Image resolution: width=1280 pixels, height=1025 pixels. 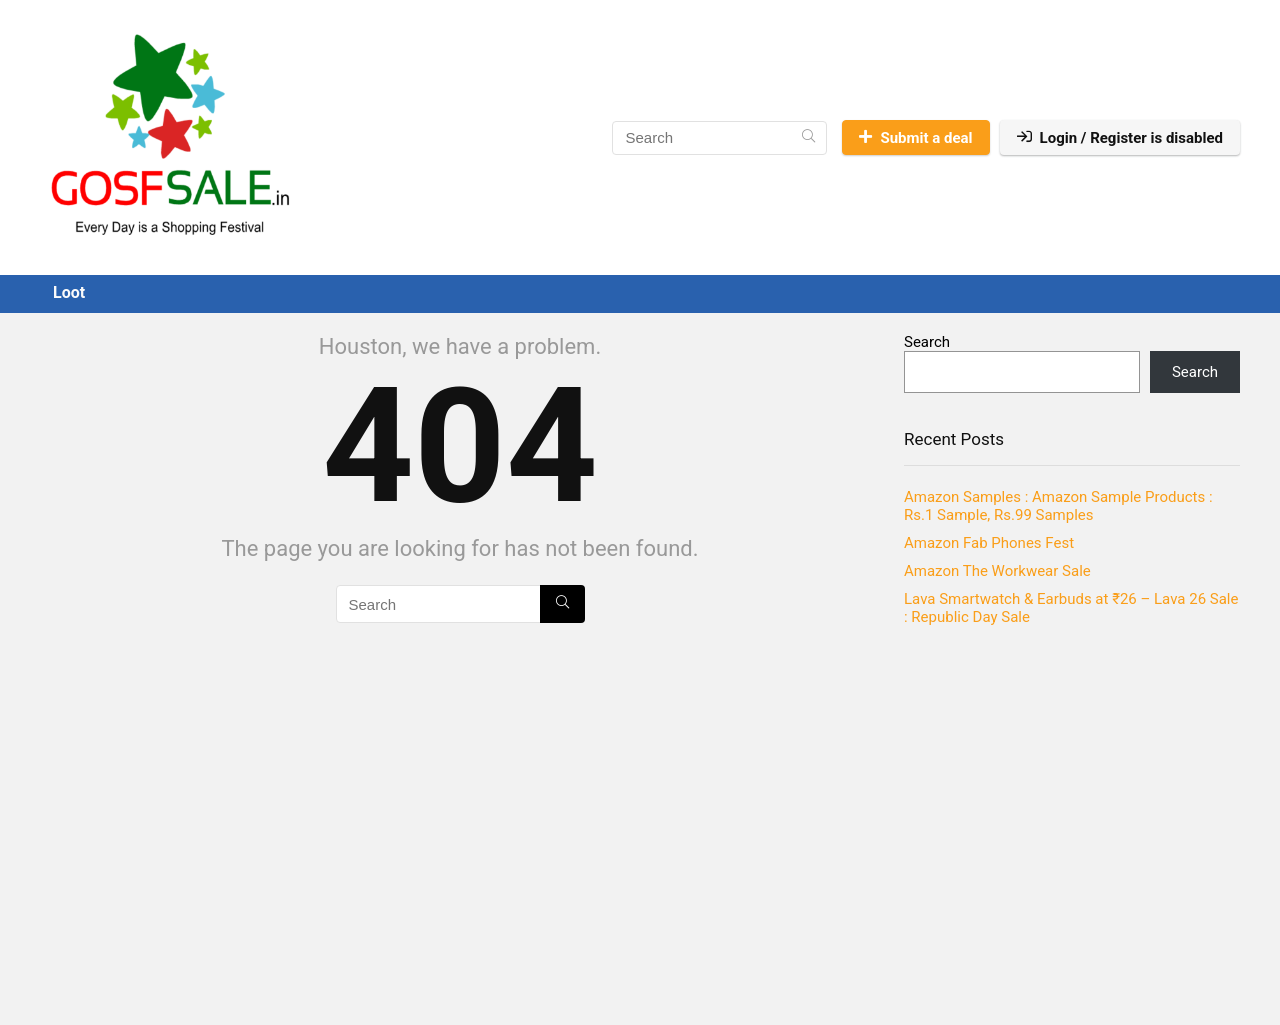 I want to click on Loot, so click(x=69, y=292).